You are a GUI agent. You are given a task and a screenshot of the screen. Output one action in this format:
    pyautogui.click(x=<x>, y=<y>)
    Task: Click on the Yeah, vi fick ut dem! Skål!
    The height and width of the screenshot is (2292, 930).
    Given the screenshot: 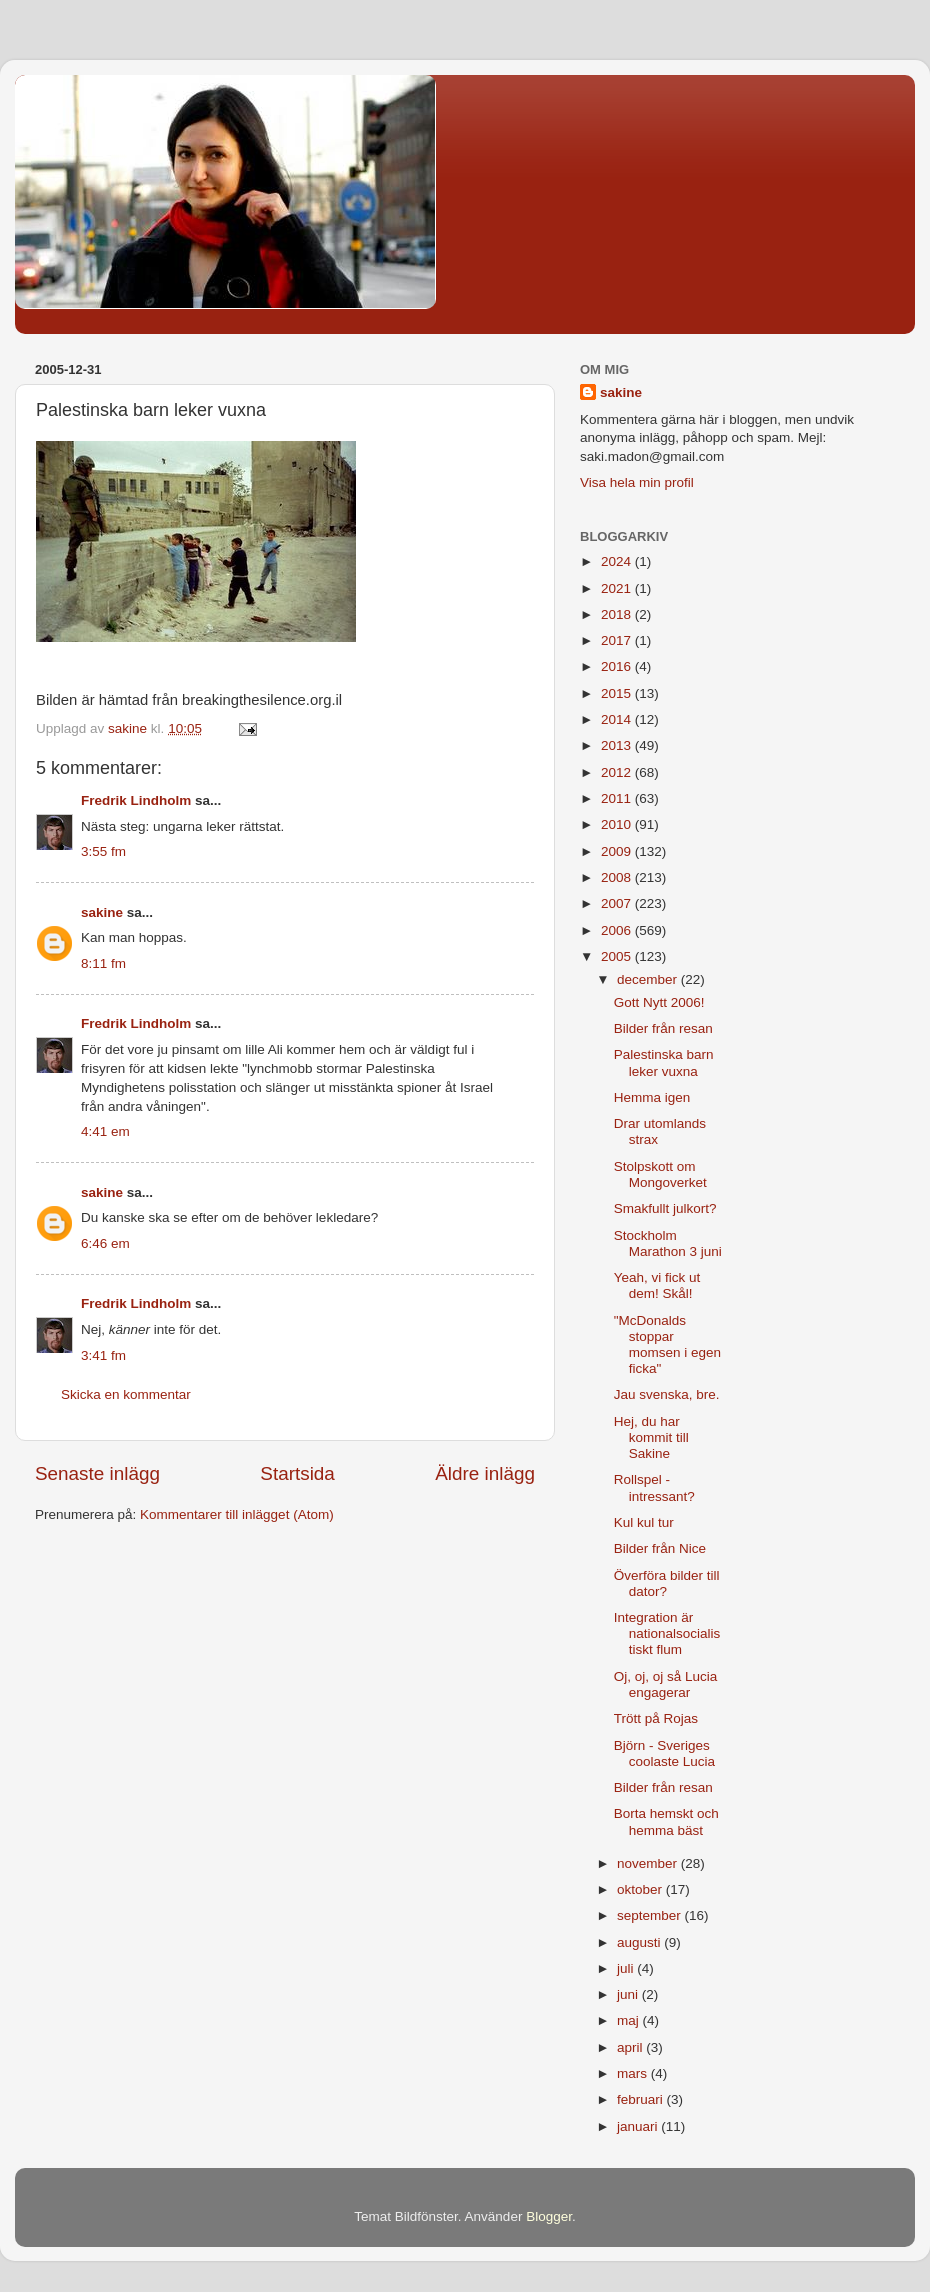 What is the action you would take?
    pyautogui.click(x=657, y=1285)
    